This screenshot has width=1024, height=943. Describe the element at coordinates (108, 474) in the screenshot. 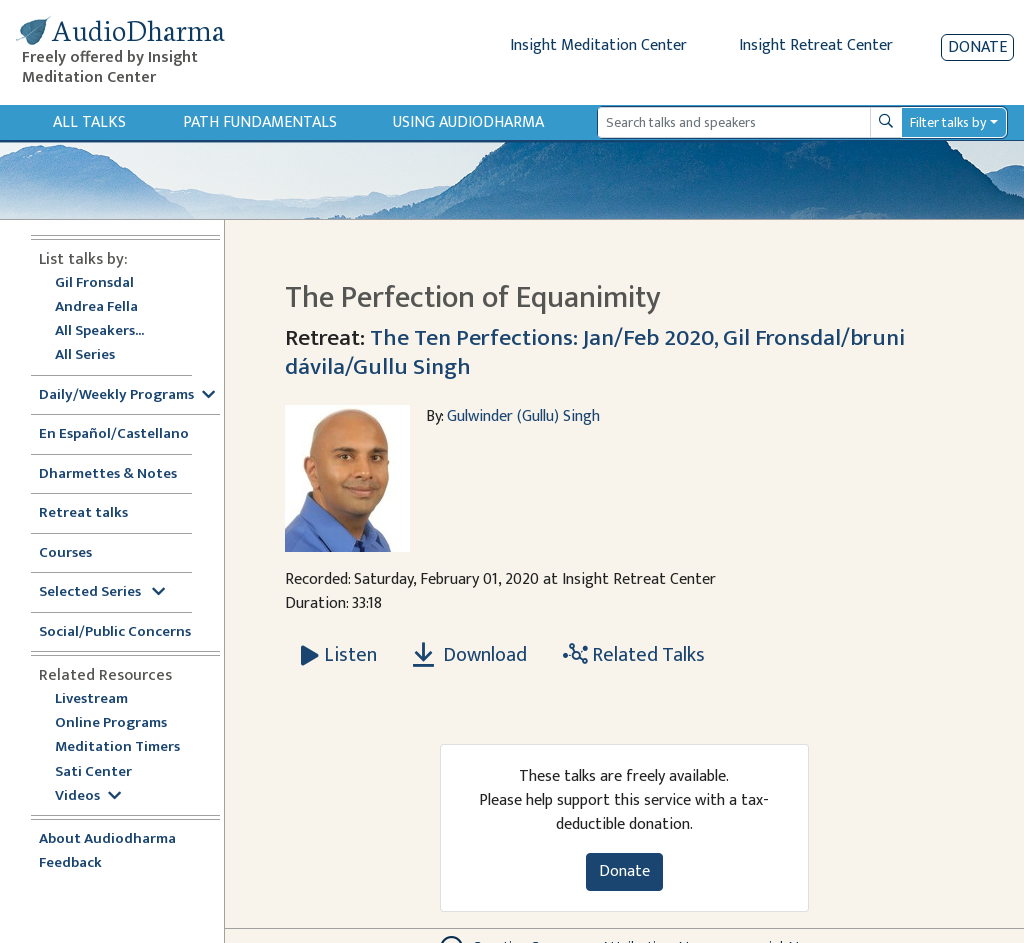

I see `Dharmettes & Notes` at that location.